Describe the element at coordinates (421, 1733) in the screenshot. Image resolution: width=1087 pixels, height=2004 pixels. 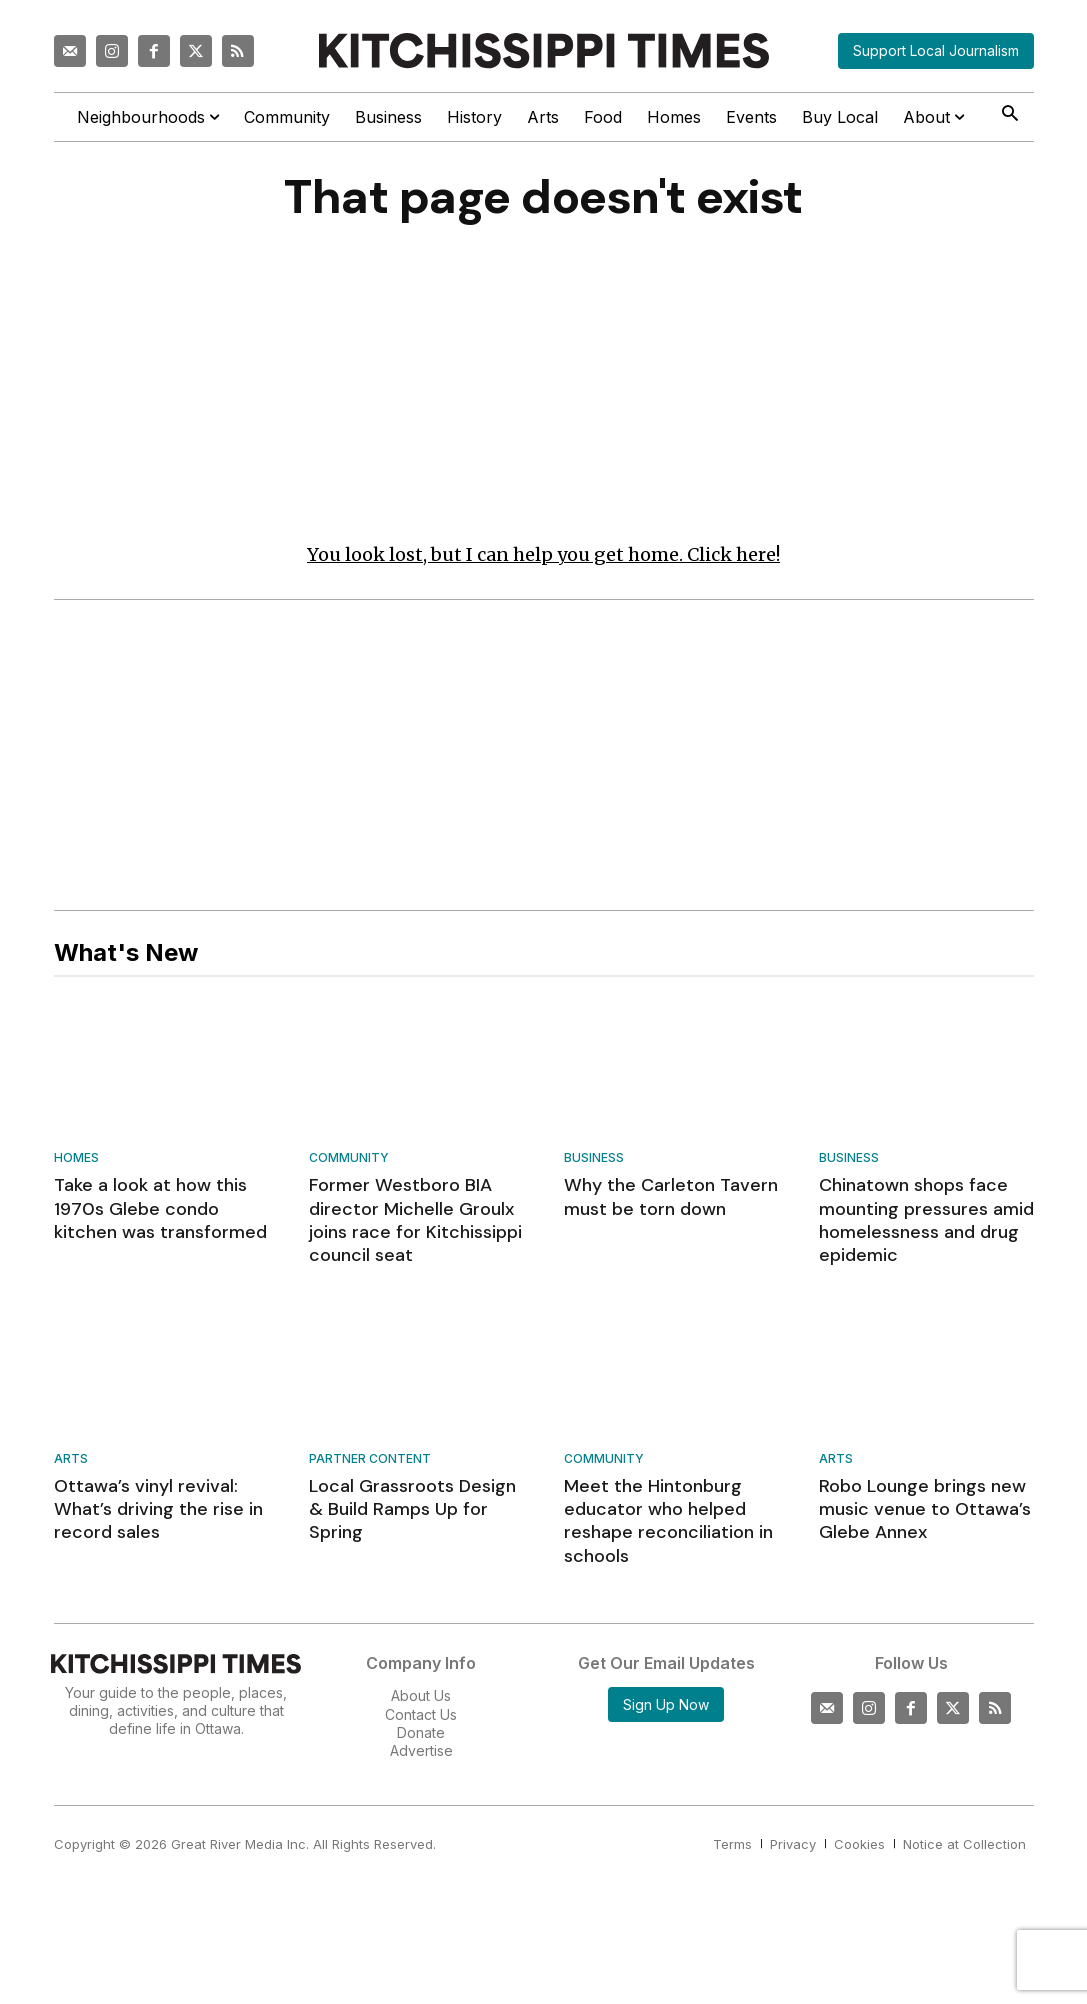
I see `Donate` at that location.